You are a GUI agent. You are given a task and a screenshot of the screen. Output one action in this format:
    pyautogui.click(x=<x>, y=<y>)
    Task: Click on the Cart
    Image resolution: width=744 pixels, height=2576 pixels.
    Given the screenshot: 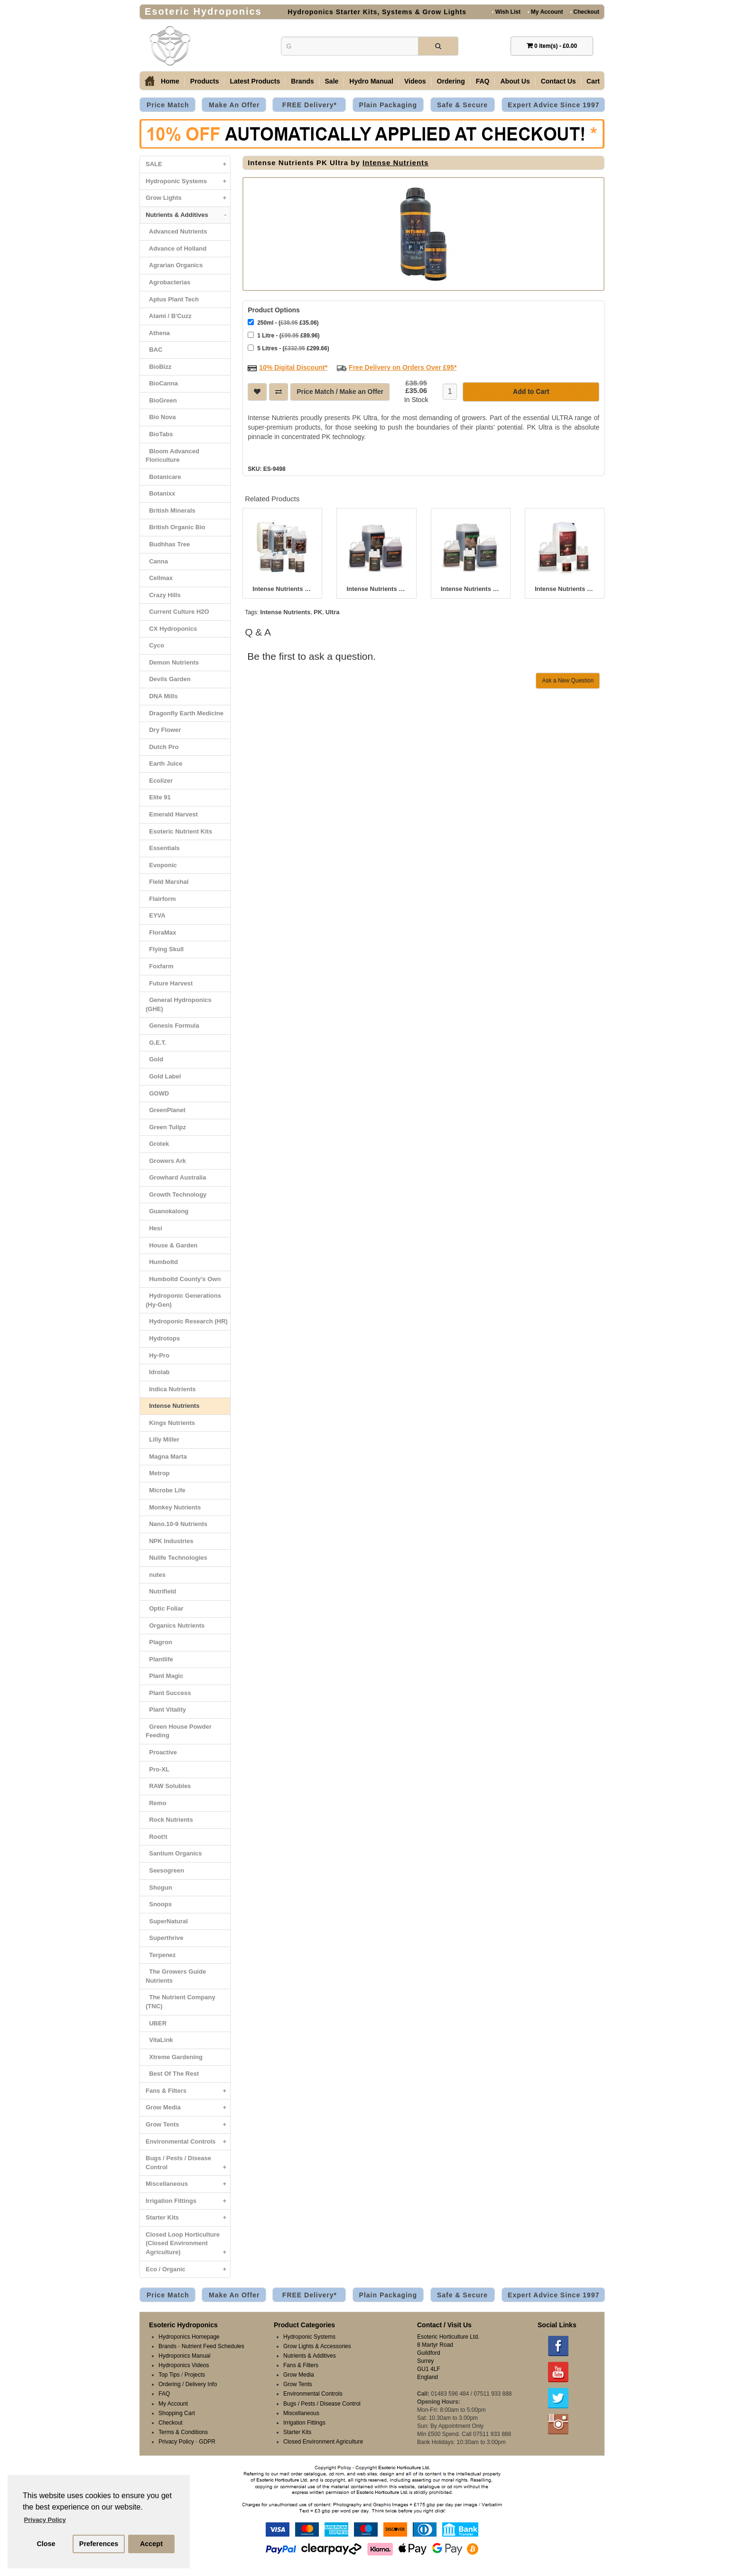 What is the action you would take?
    pyautogui.click(x=593, y=81)
    